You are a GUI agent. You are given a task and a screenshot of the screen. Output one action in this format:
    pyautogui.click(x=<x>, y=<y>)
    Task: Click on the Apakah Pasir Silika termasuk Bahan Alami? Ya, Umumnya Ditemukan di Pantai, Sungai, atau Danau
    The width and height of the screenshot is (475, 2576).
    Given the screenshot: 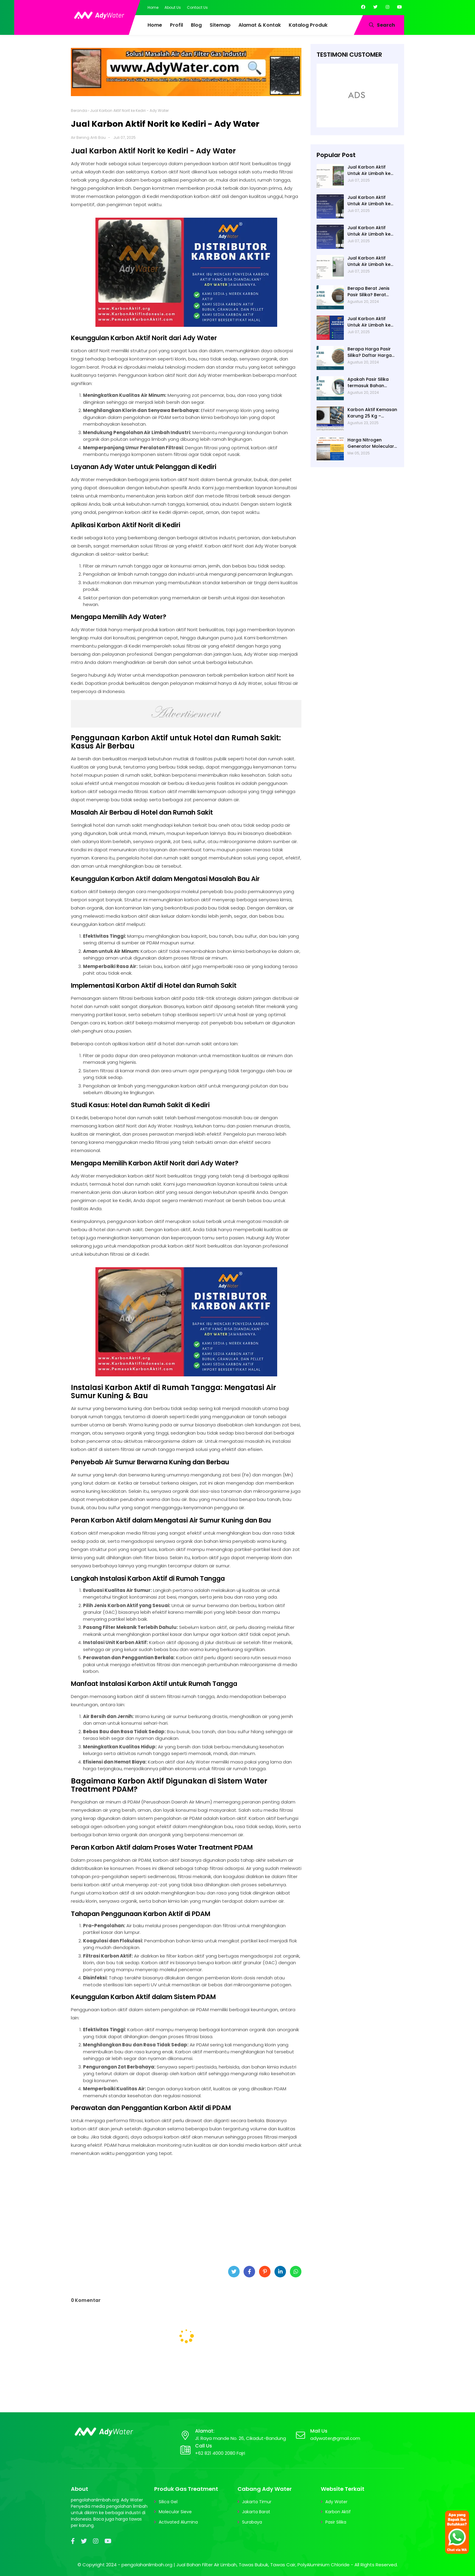 What is the action you would take?
    pyautogui.click(x=370, y=382)
    